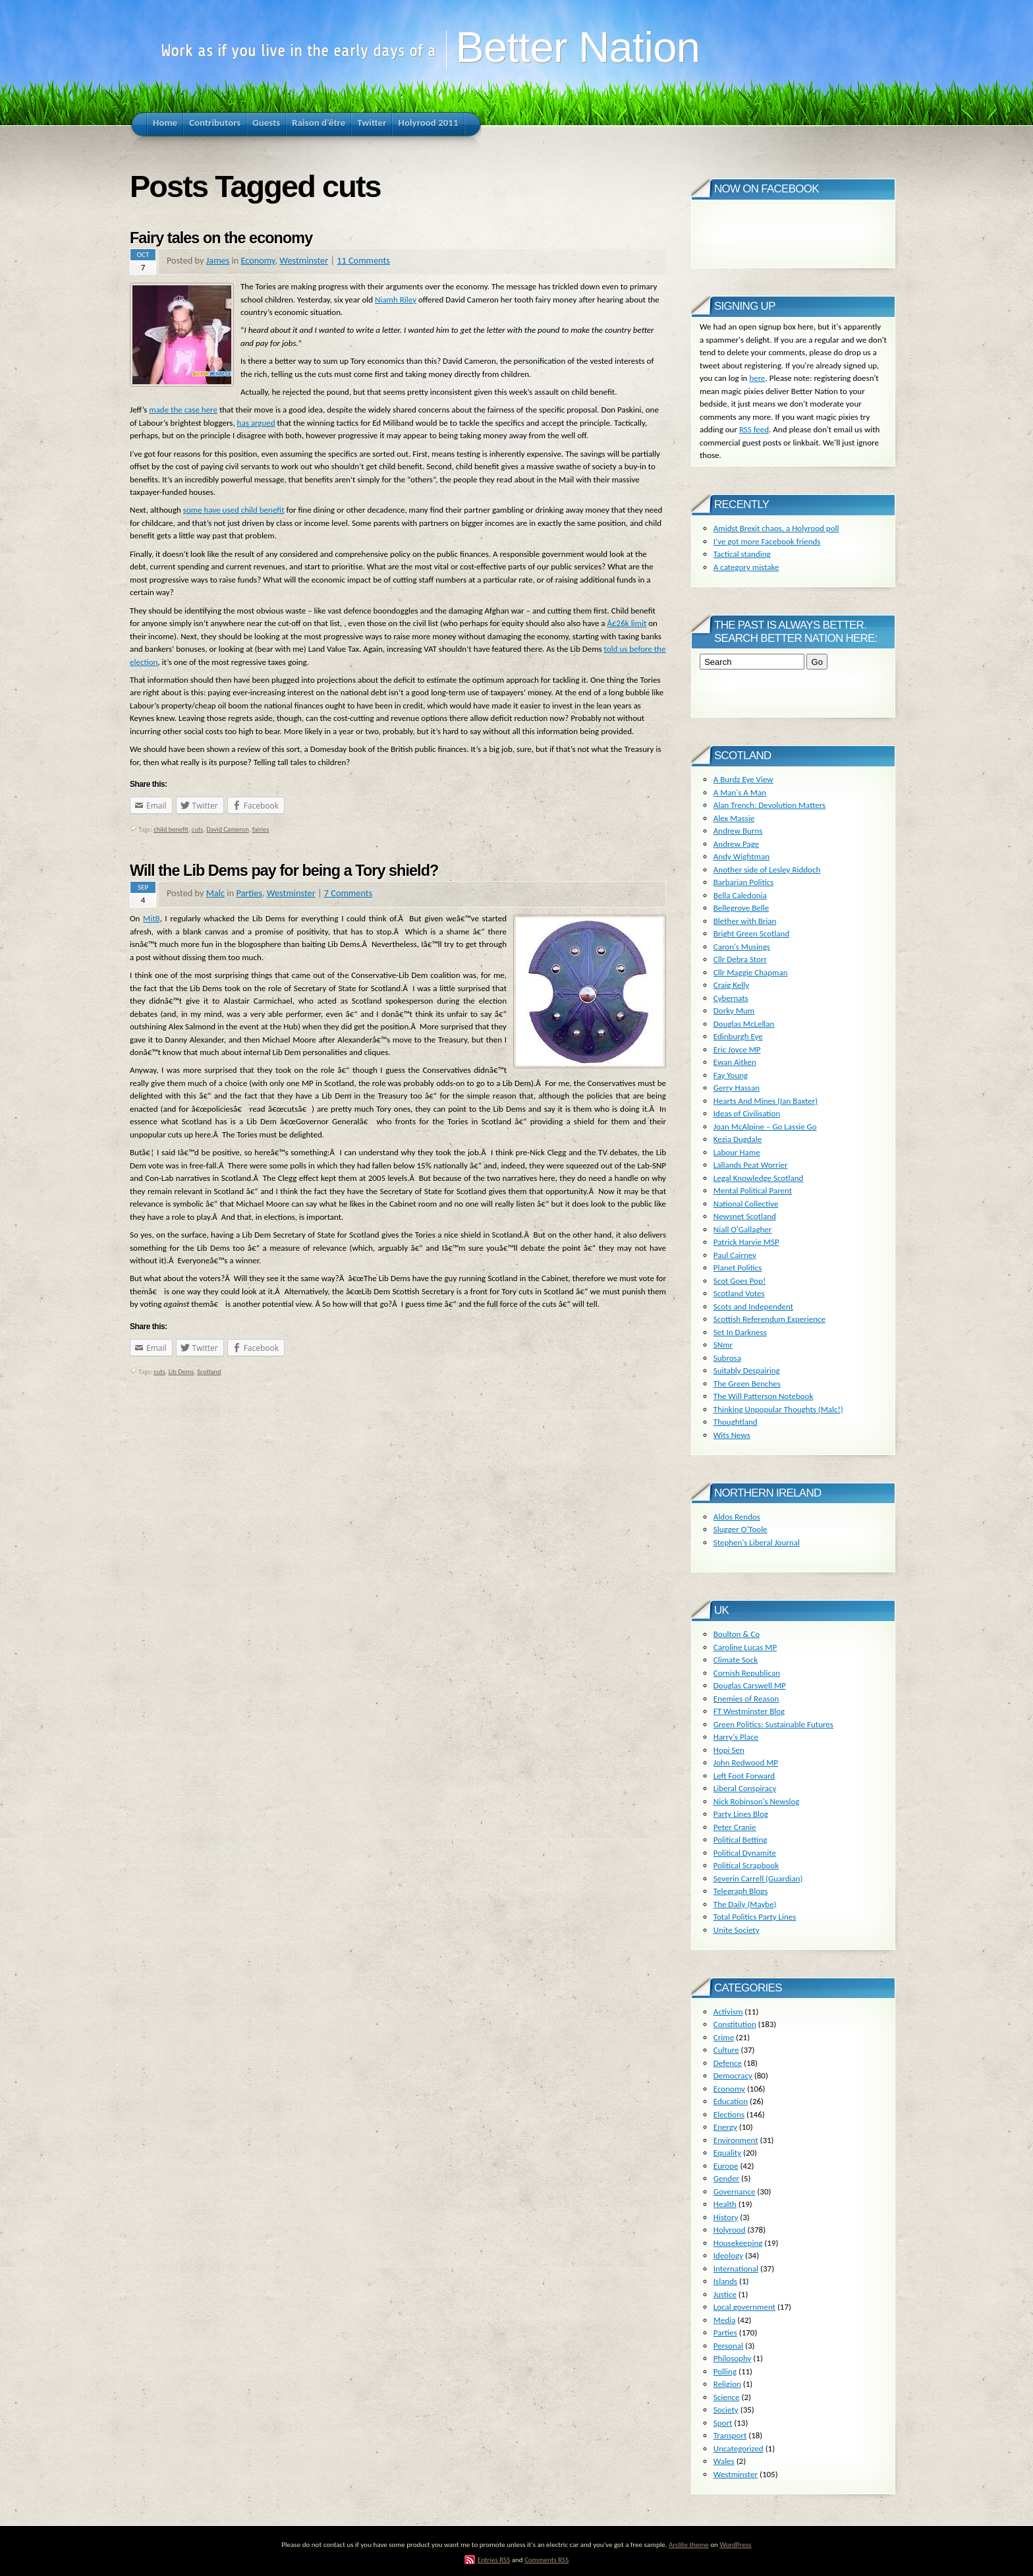 The width and height of the screenshot is (1033, 2576). I want to click on Amidst Brexit chaos, a Holyrood poll, so click(776, 528).